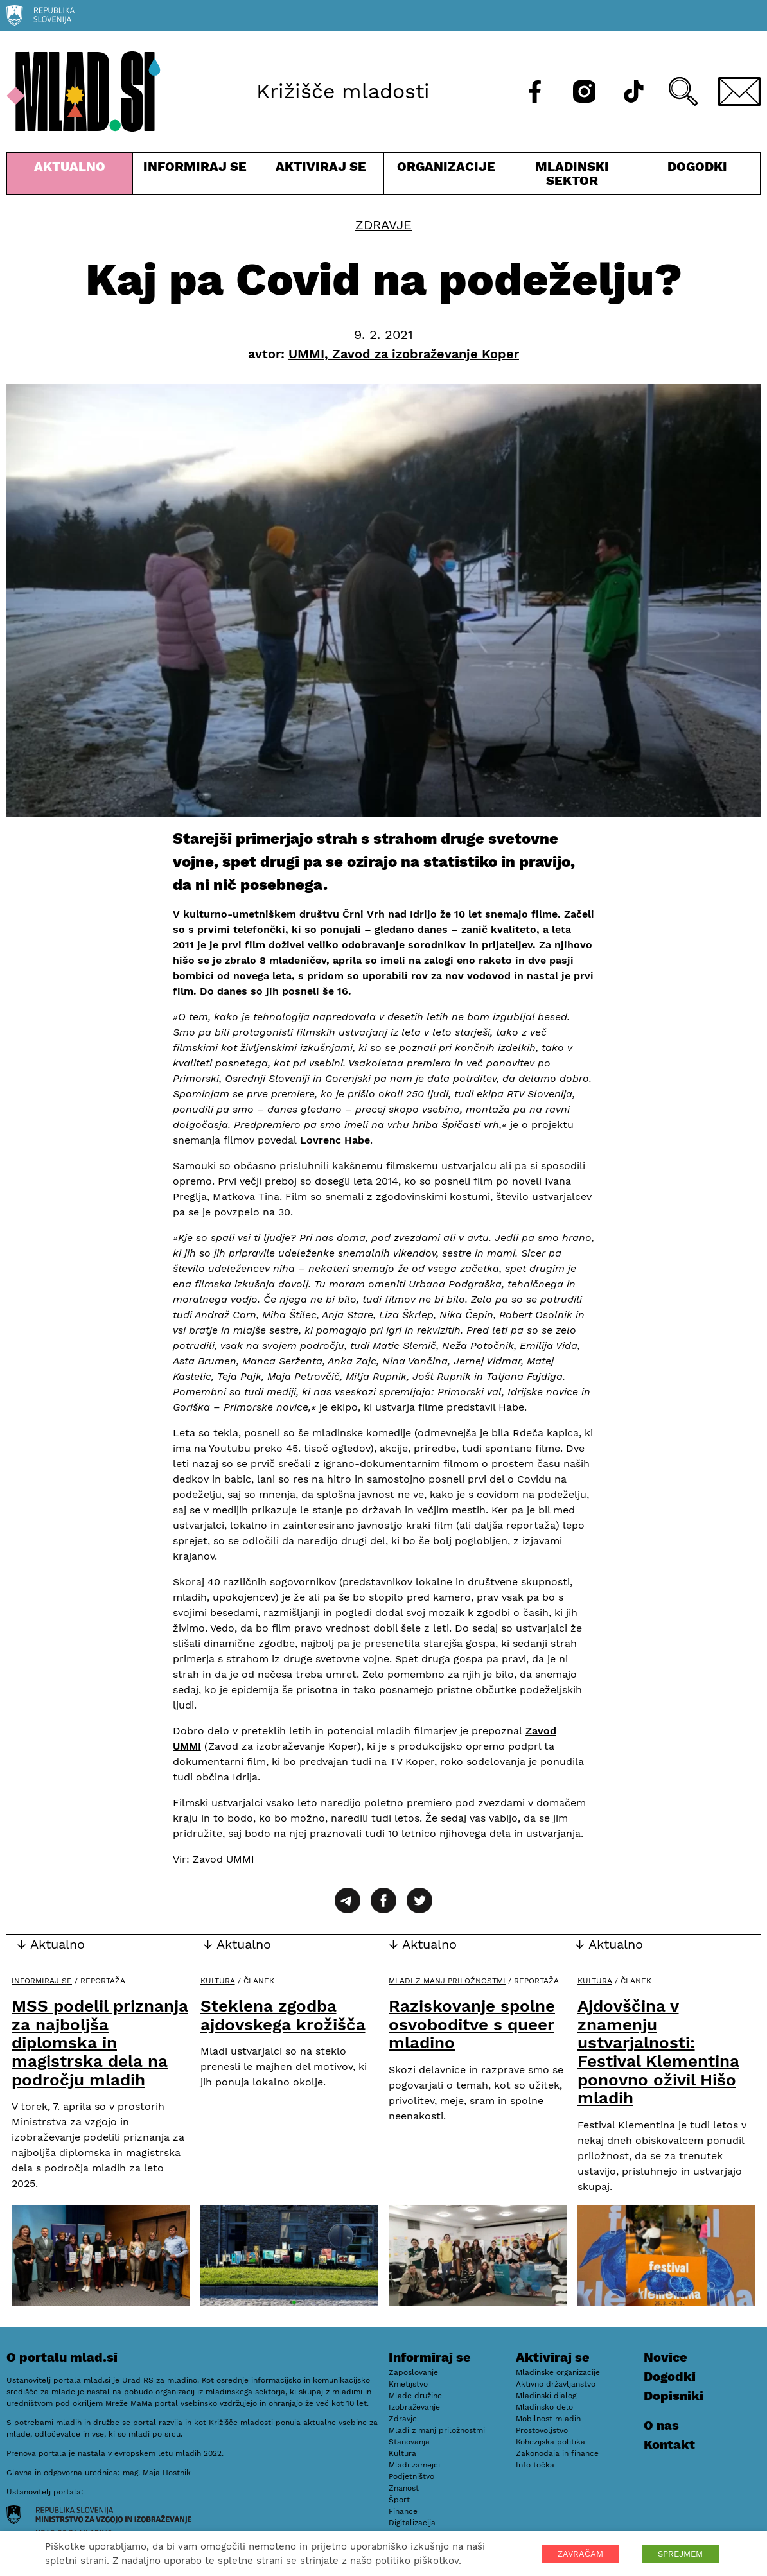 Image resolution: width=767 pixels, height=2576 pixels. What do you see at coordinates (665, 2357) in the screenshot?
I see `Novice` at bounding box center [665, 2357].